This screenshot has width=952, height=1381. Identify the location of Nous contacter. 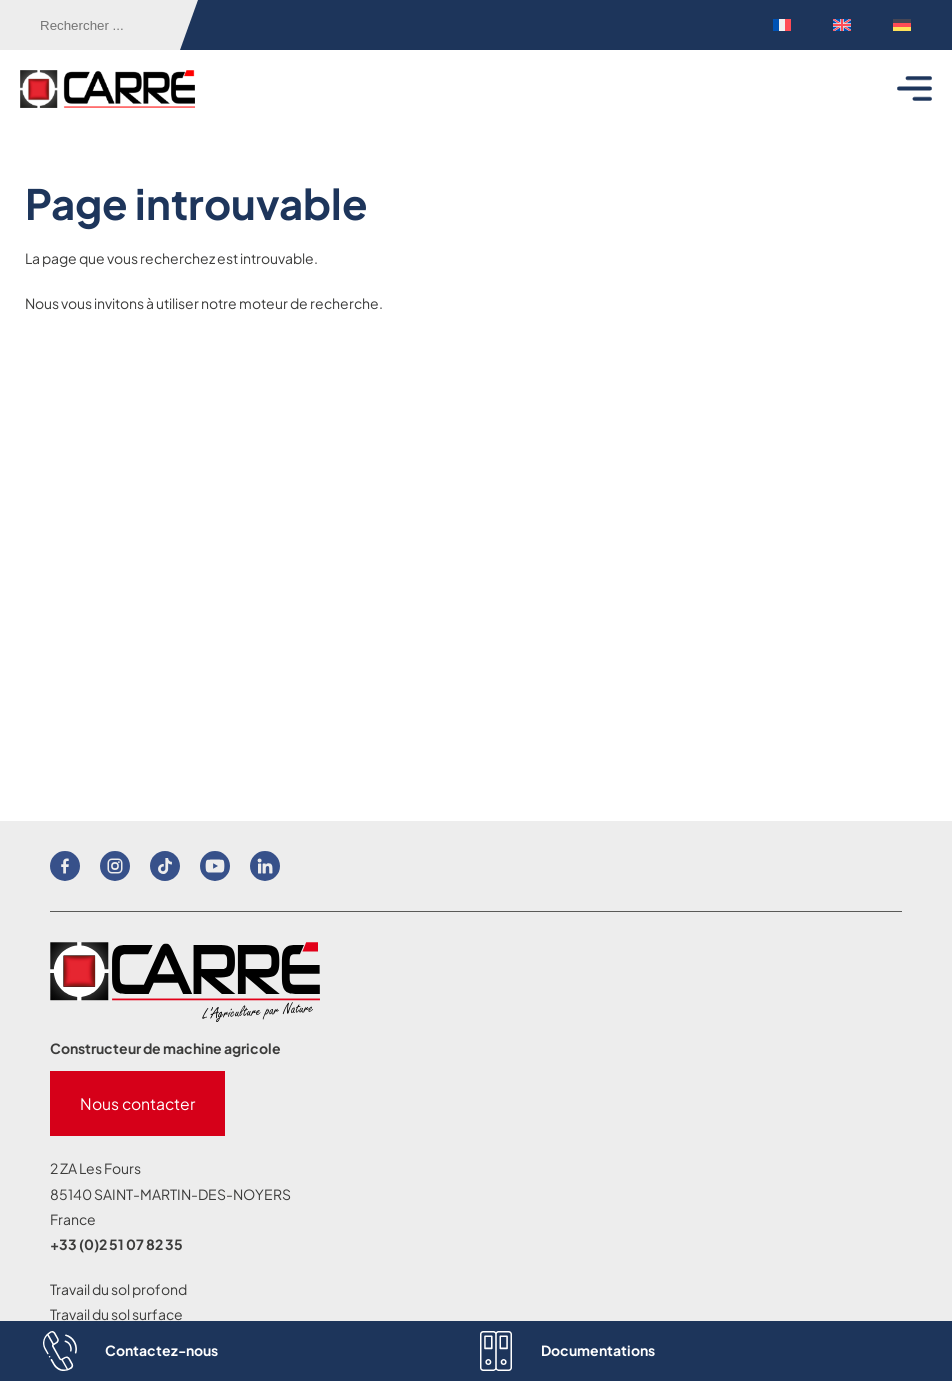
(137, 1103).